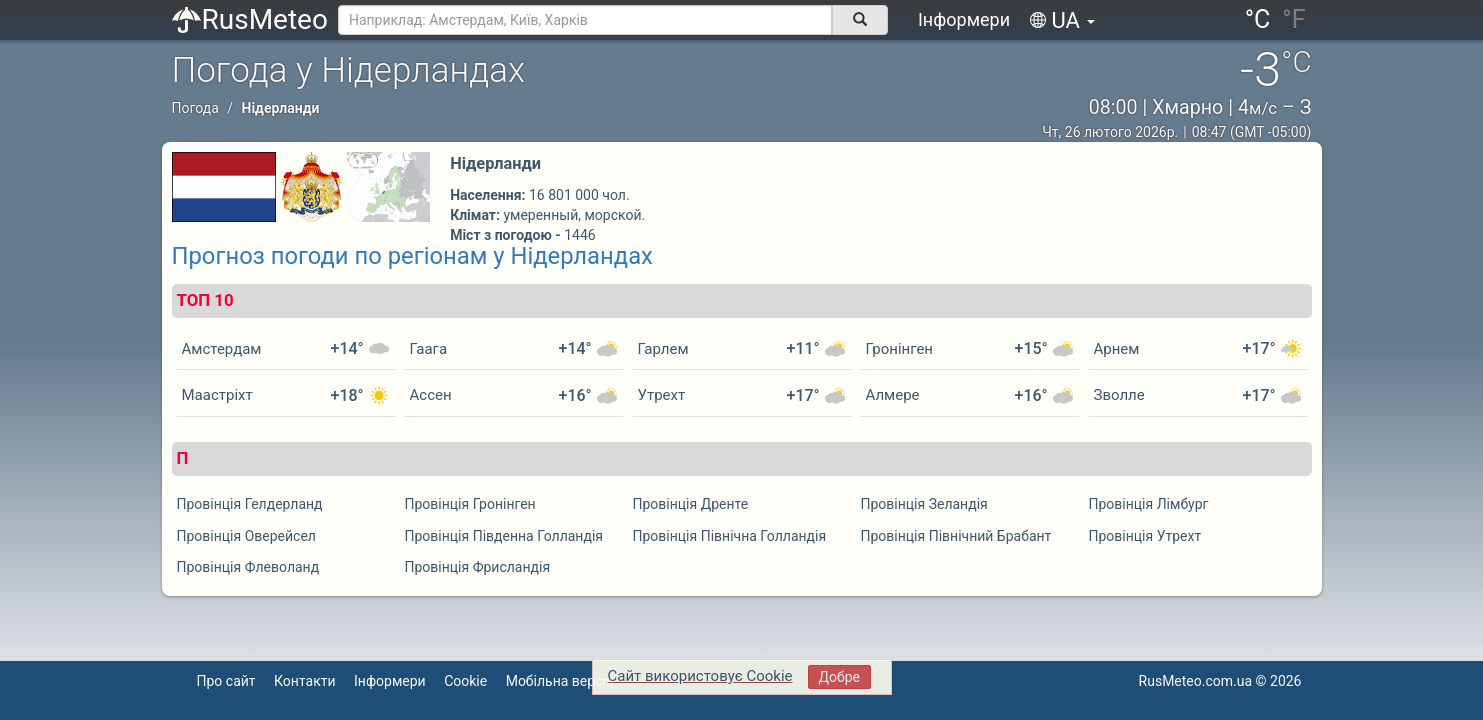 The width and height of the screenshot is (1483, 720). What do you see at coordinates (226, 681) in the screenshot?
I see `Про сайт` at bounding box center [226, 681].